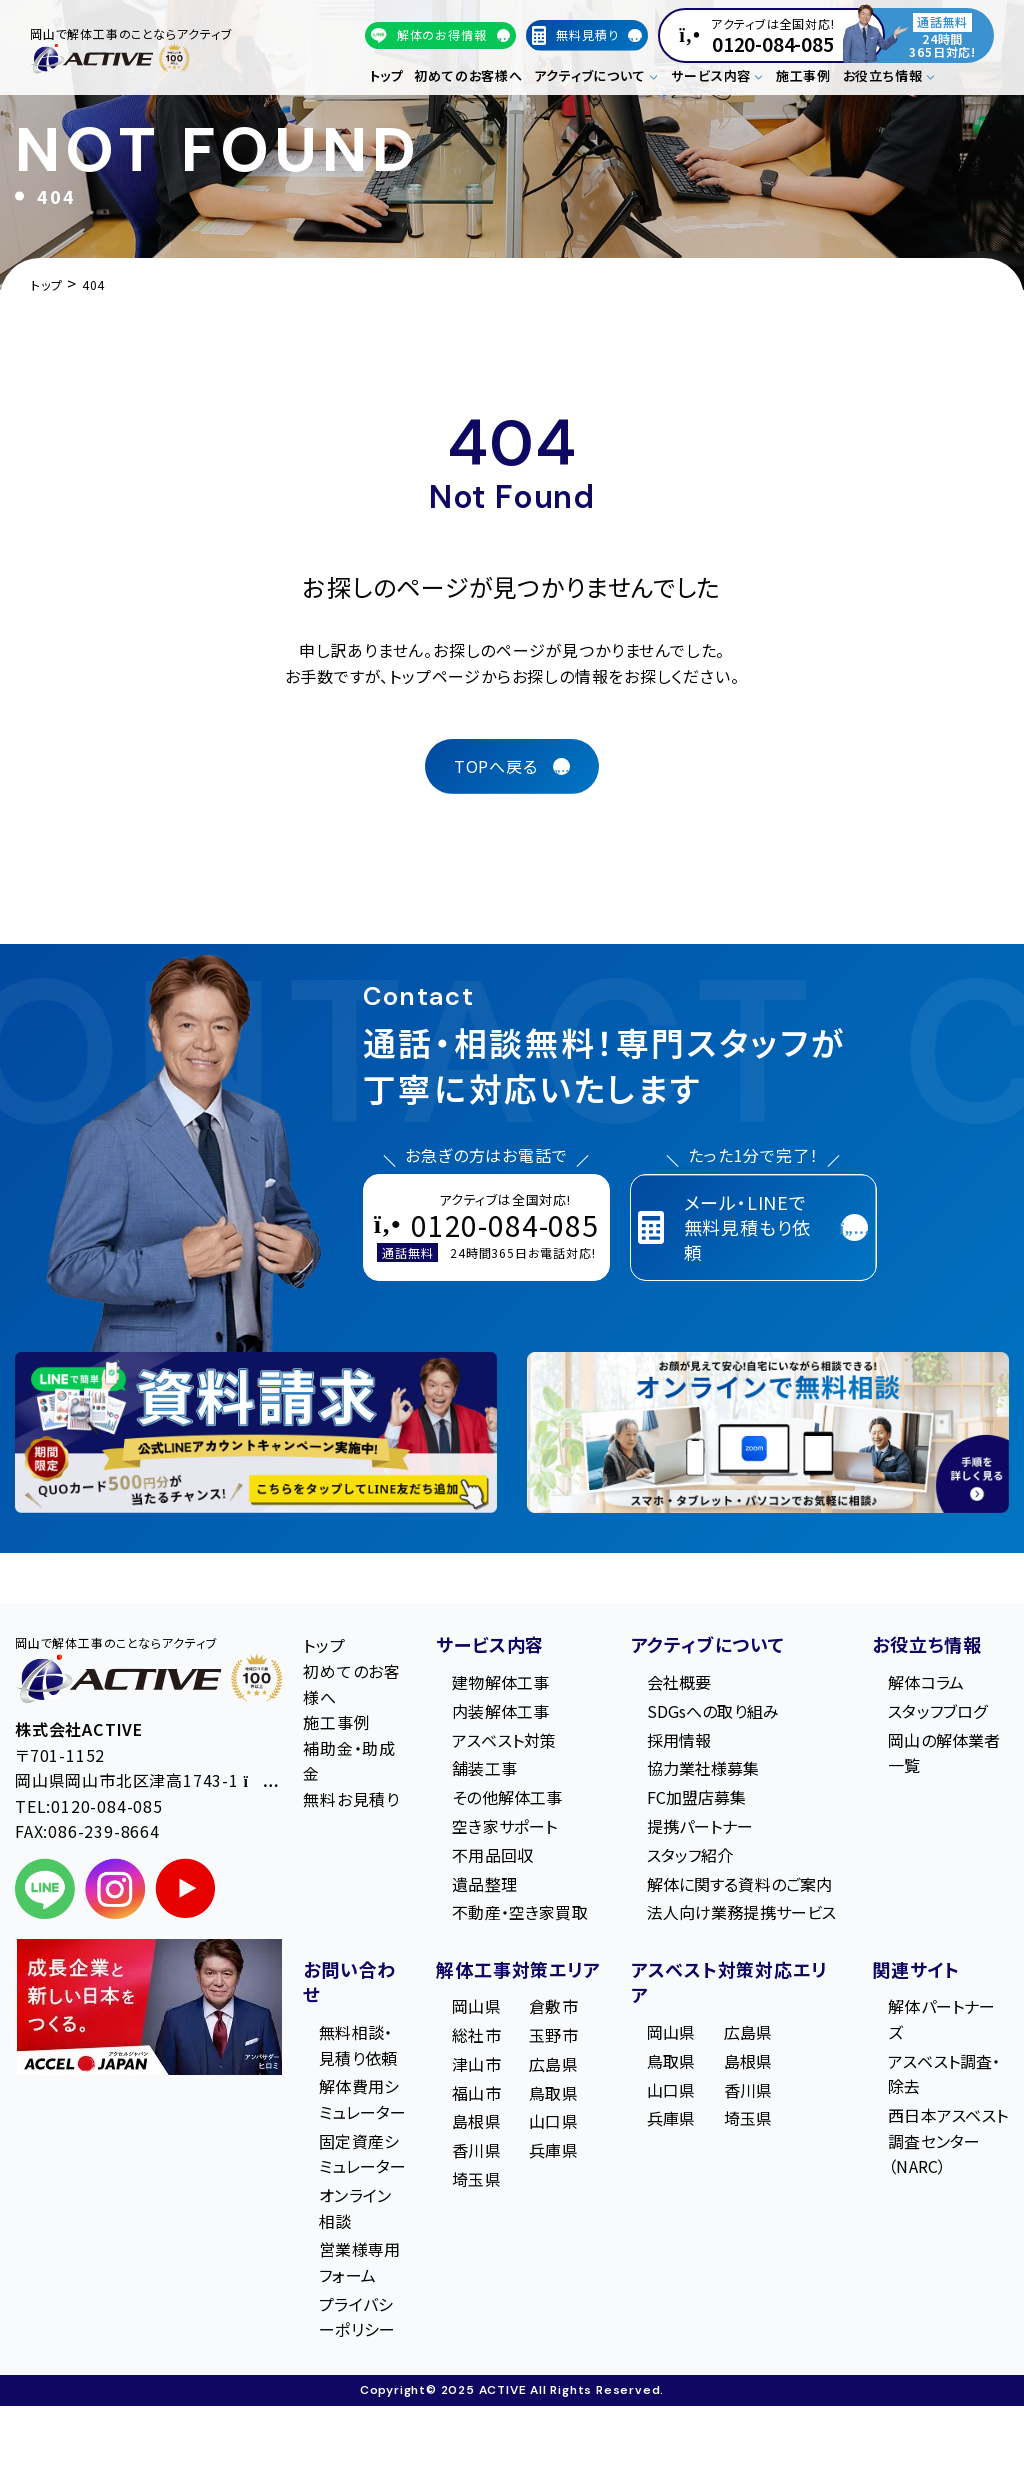 The width and height of the screenshot is (1024, 2486). What do you see at coordinates (476, 2150) in the screenshot?
I see `香川県` at bounding box center [476, 2150].